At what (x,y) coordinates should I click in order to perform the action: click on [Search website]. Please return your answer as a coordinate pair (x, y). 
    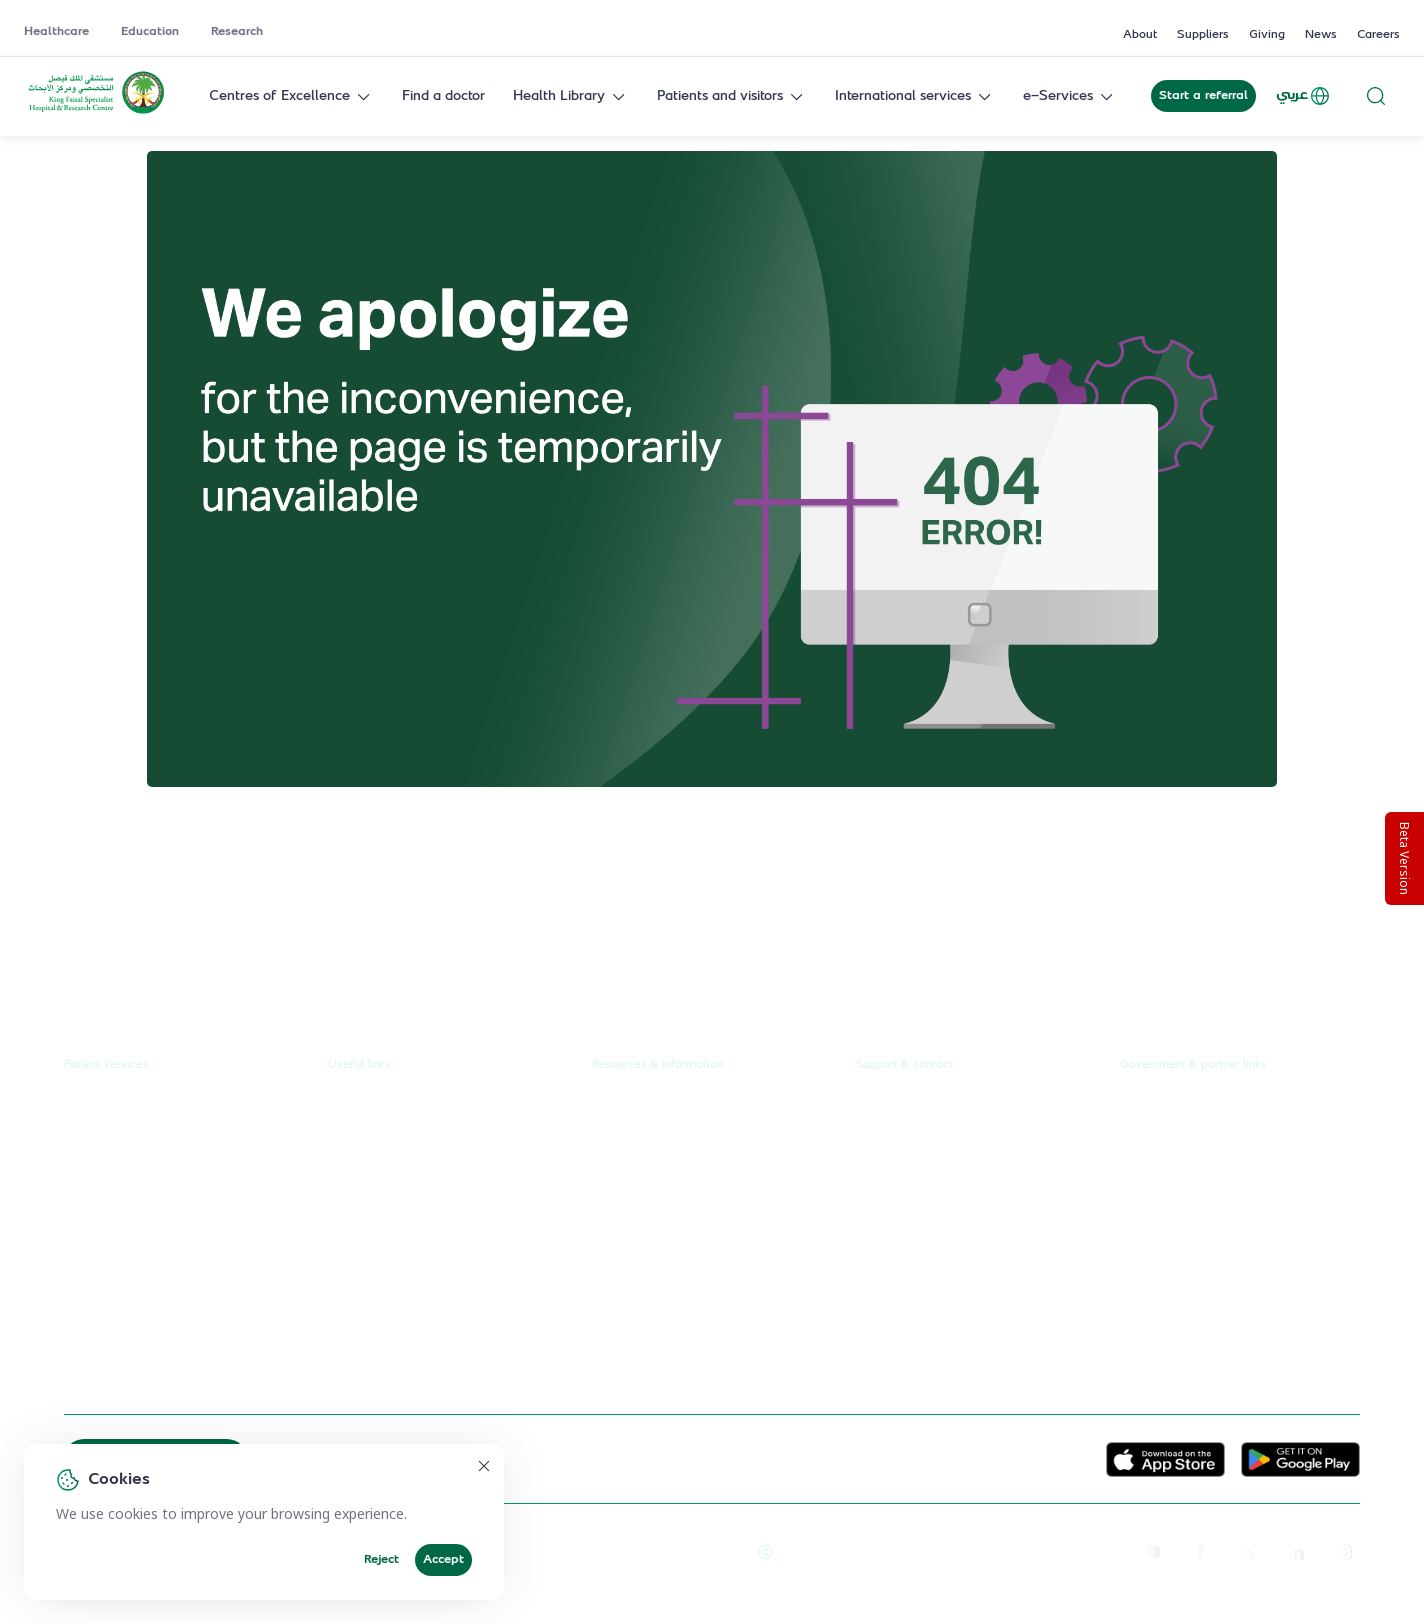
    Looking at the image, I should click on (1376, 96).